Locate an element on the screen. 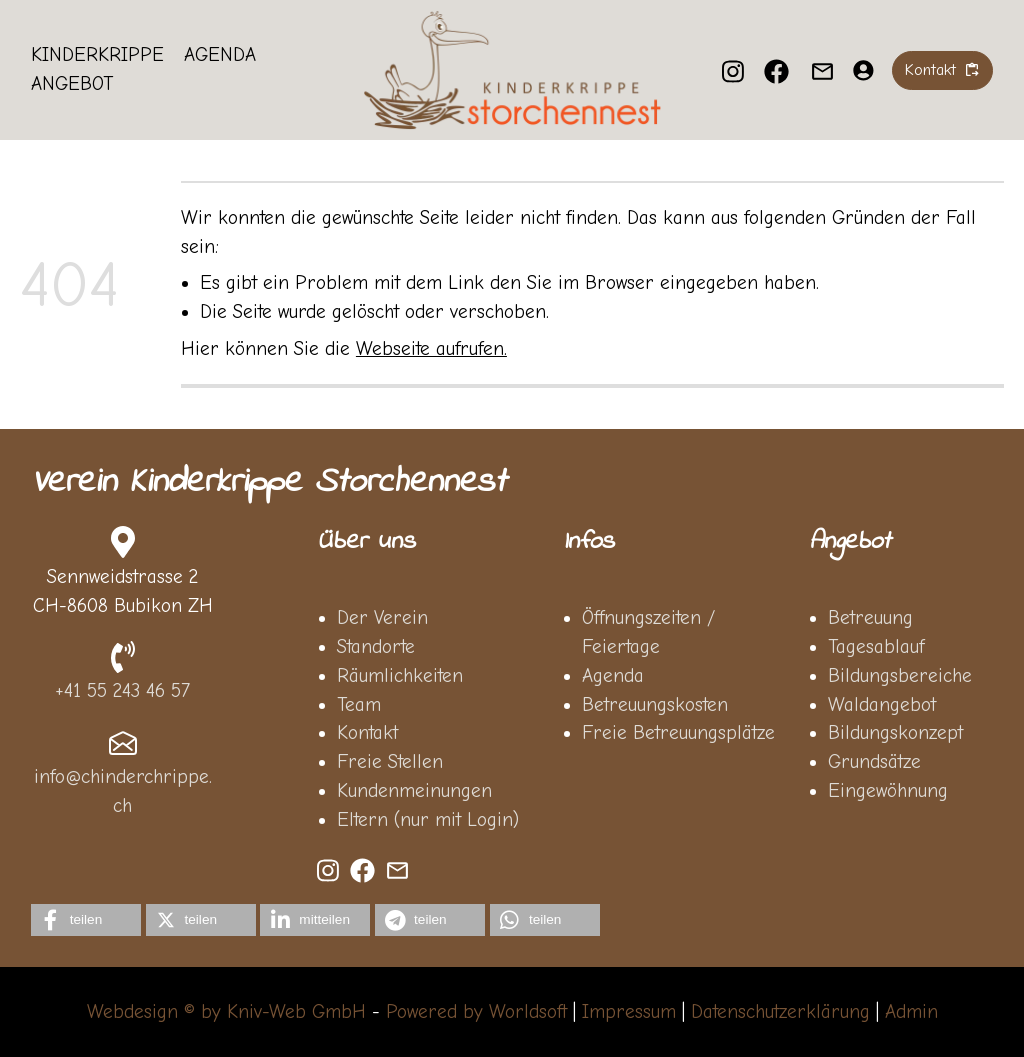  Webdesign © by Kniv-Web GmbH is located at coordinates (226, 1012).